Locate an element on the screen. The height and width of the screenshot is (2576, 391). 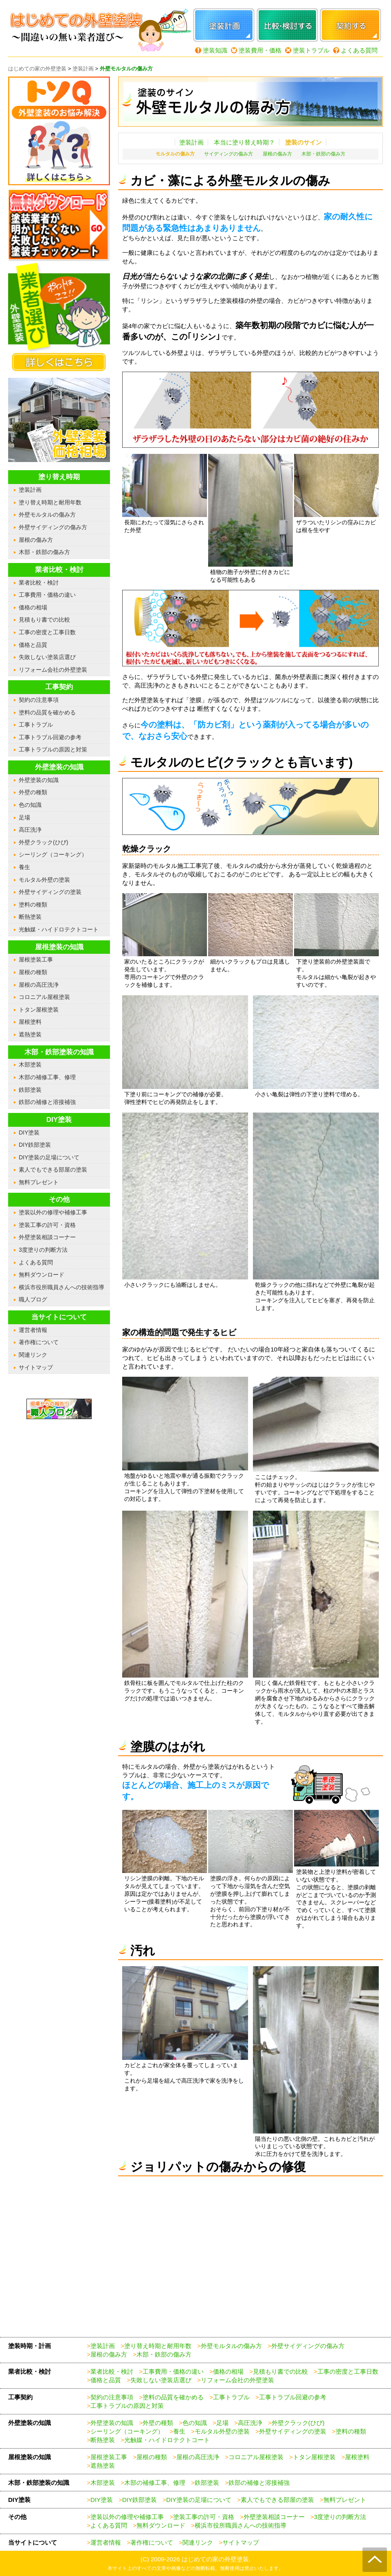
リフォーム会社の外壁塗装 is located at coordinates (53, 669).